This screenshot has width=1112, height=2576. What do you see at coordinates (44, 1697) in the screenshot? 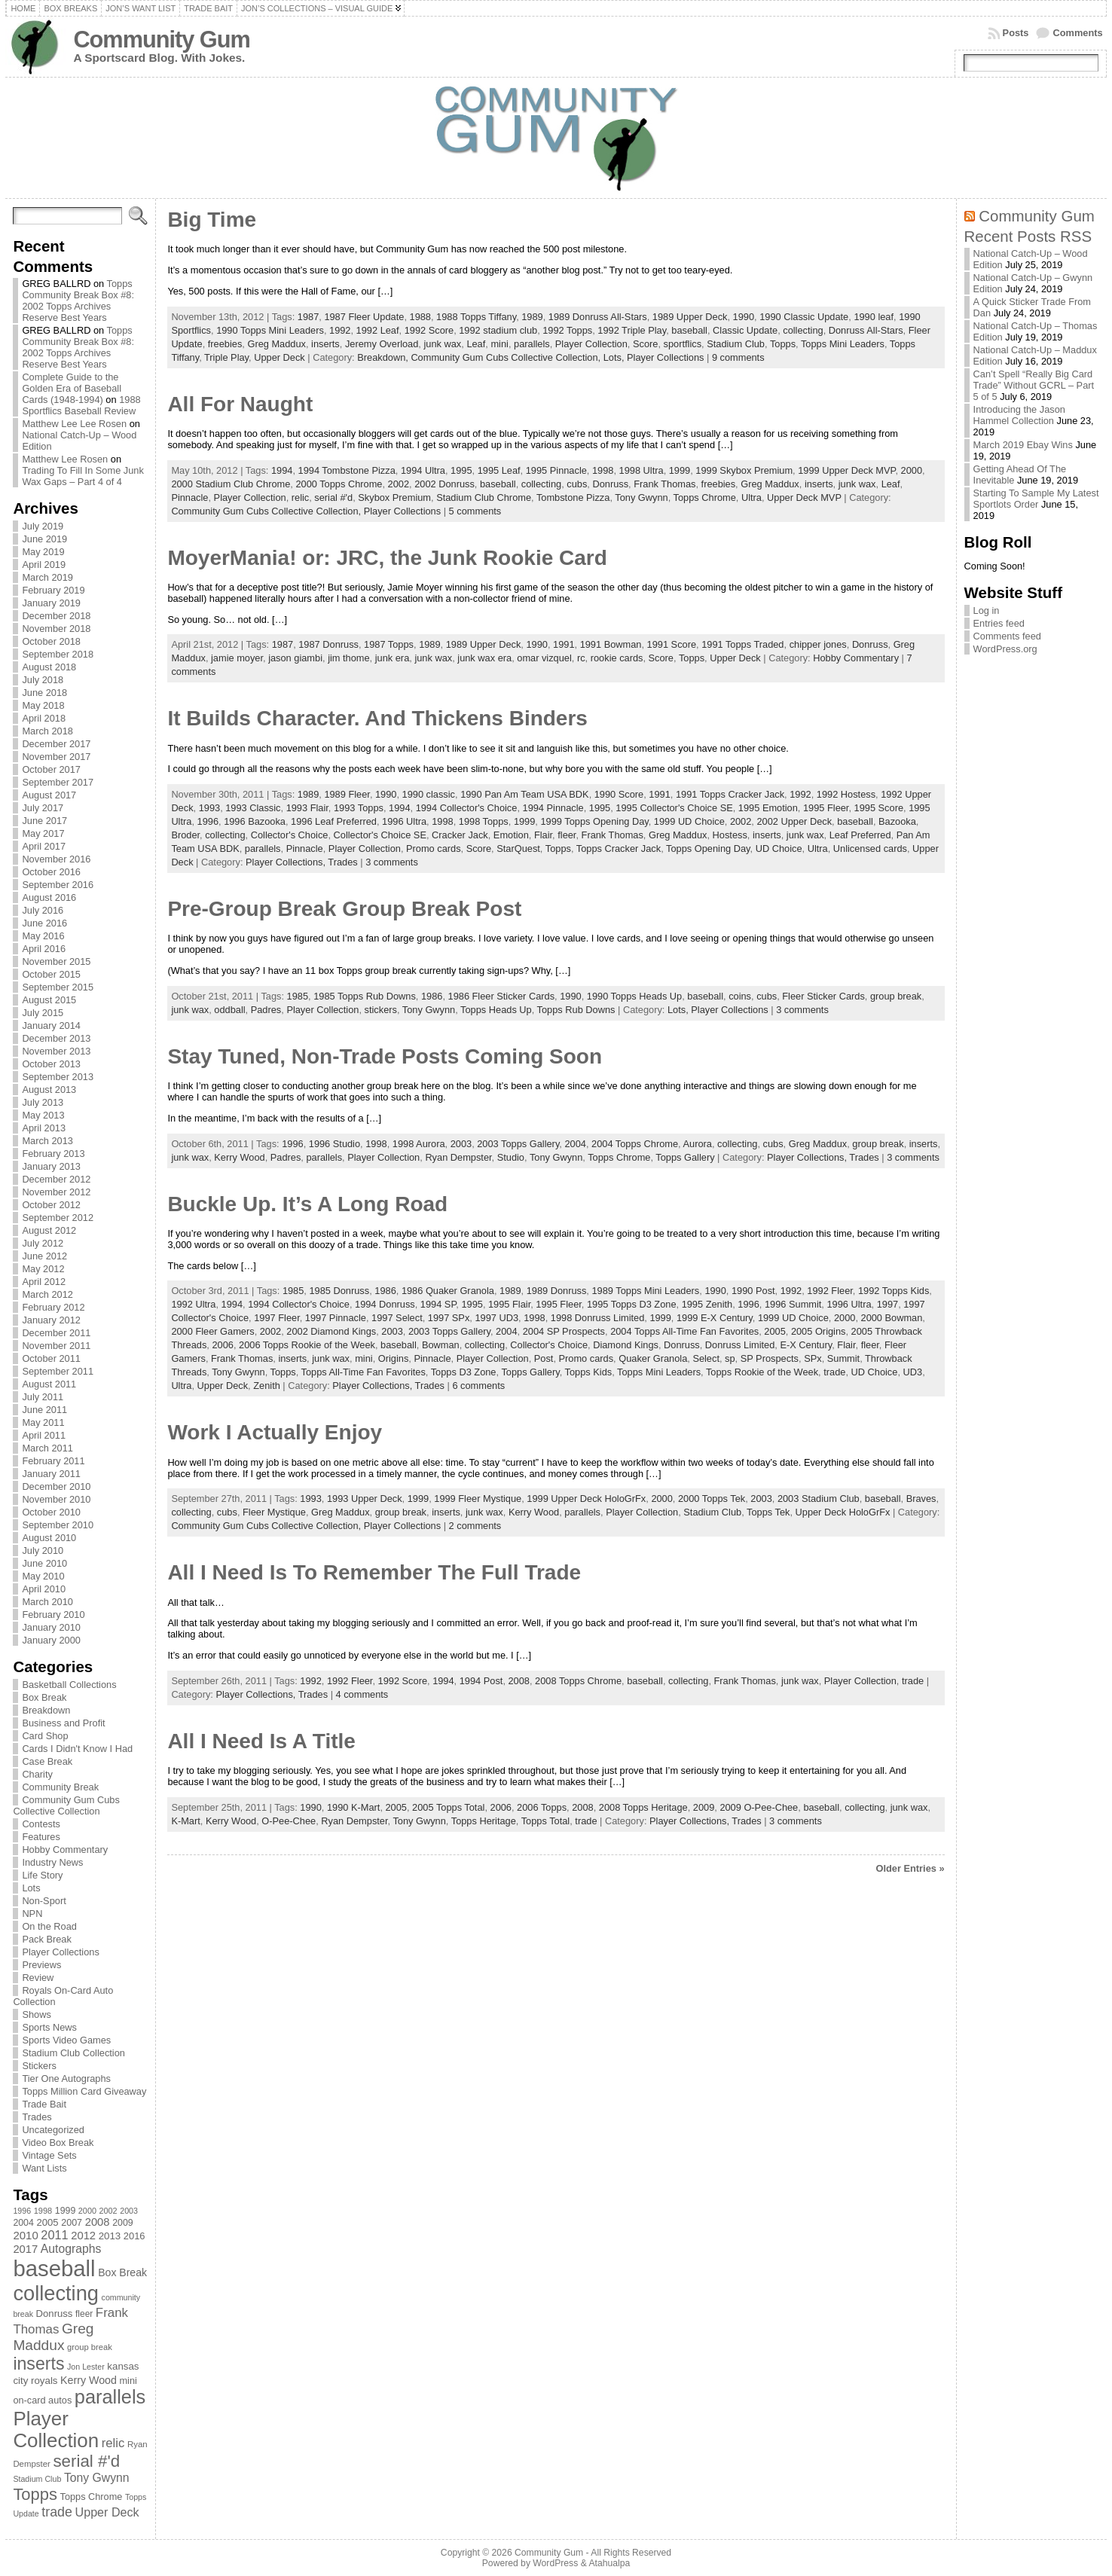
I see `Box Break` at bounding box center [44, 1697].